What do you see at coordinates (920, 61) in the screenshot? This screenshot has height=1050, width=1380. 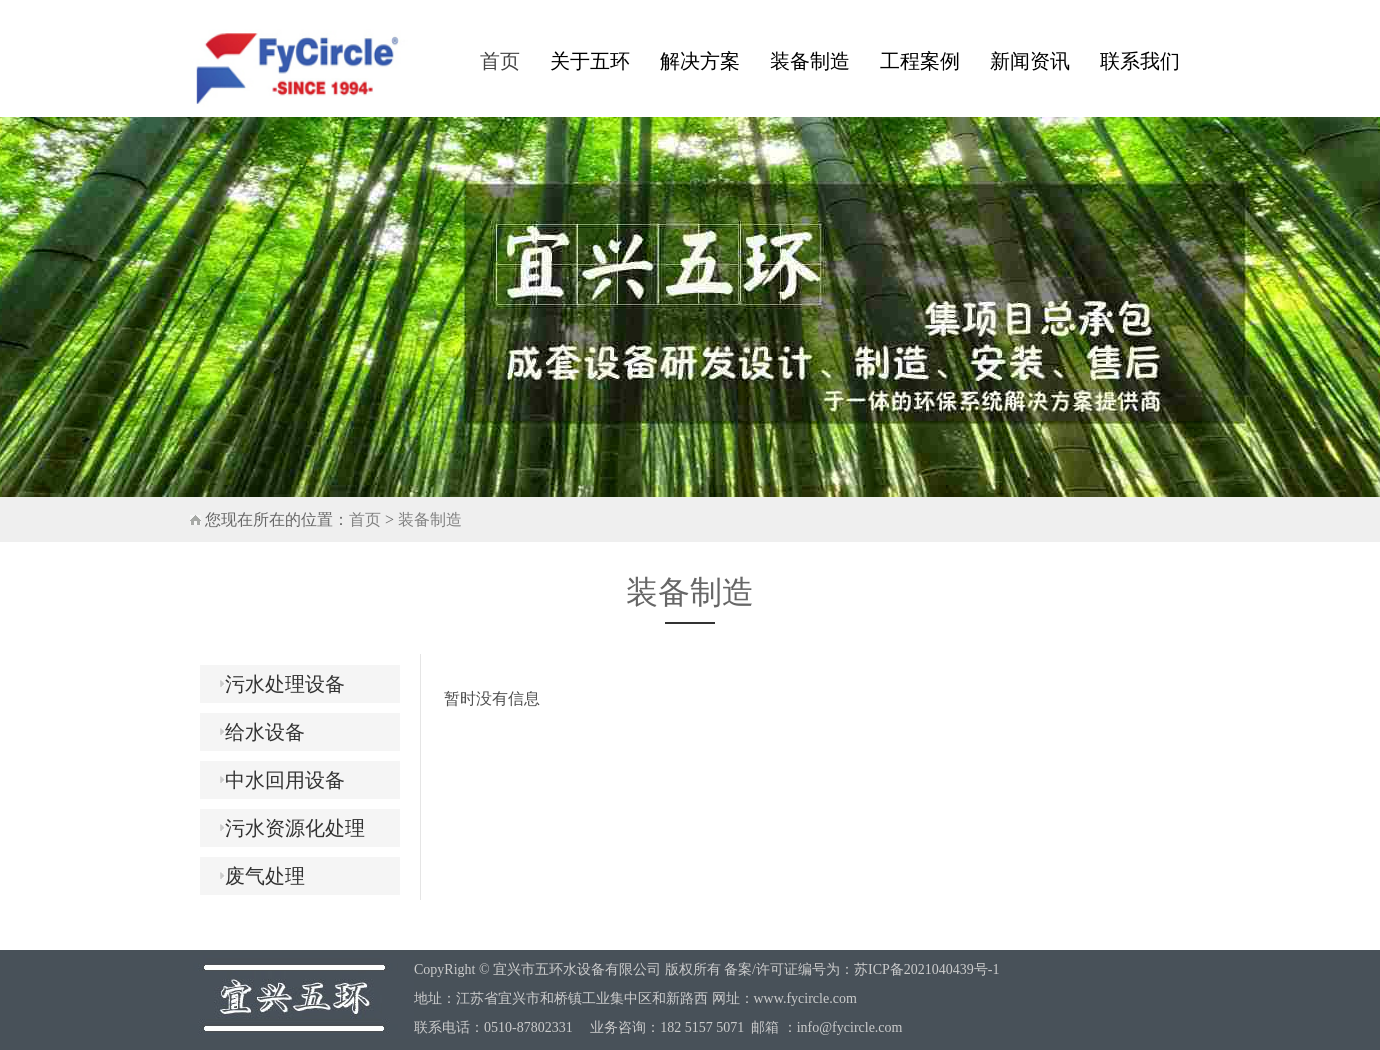 I see `工程案例` at bounding box center [920, 61].